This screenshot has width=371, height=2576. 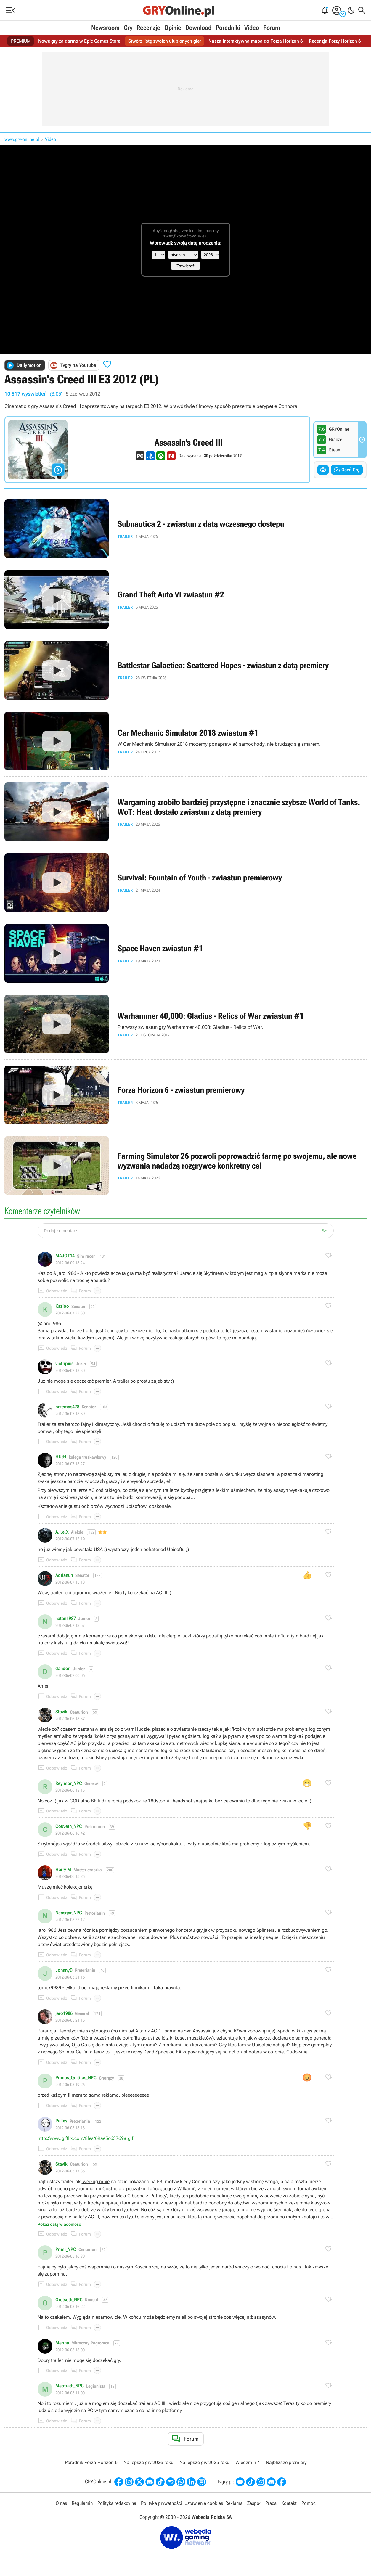 I want to click on Polityka redakcyjna, so click(x=116, y=2503).